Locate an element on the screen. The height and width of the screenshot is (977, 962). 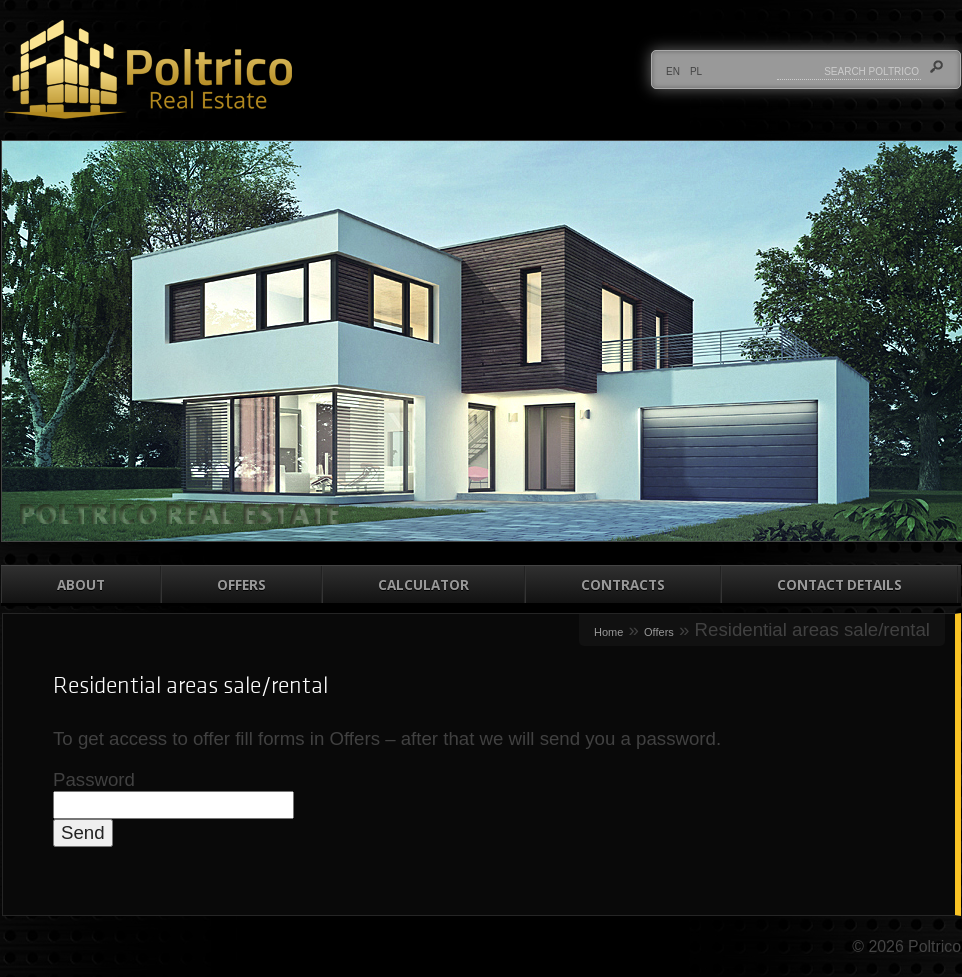
Contact details is located at coordinates (839, 585).